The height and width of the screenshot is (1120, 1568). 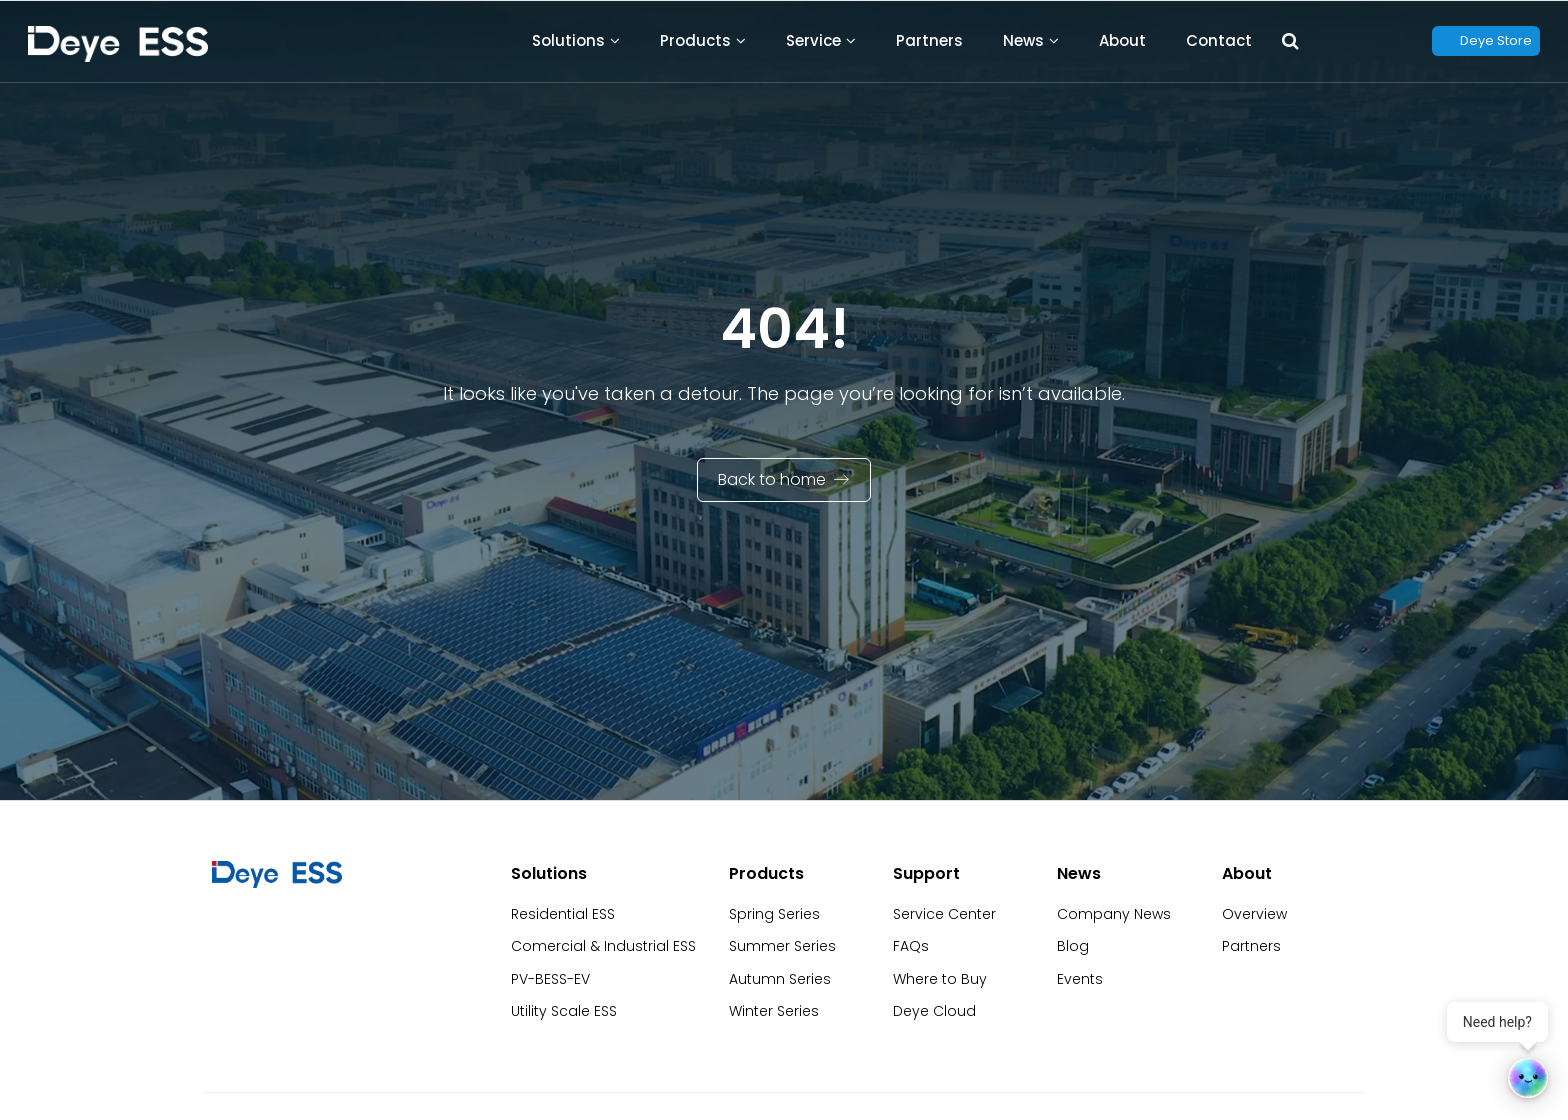 What do you see at coordinates (780, 979) in the screenshot?
I see `Autumn Series` at bounding box center [780, 979].